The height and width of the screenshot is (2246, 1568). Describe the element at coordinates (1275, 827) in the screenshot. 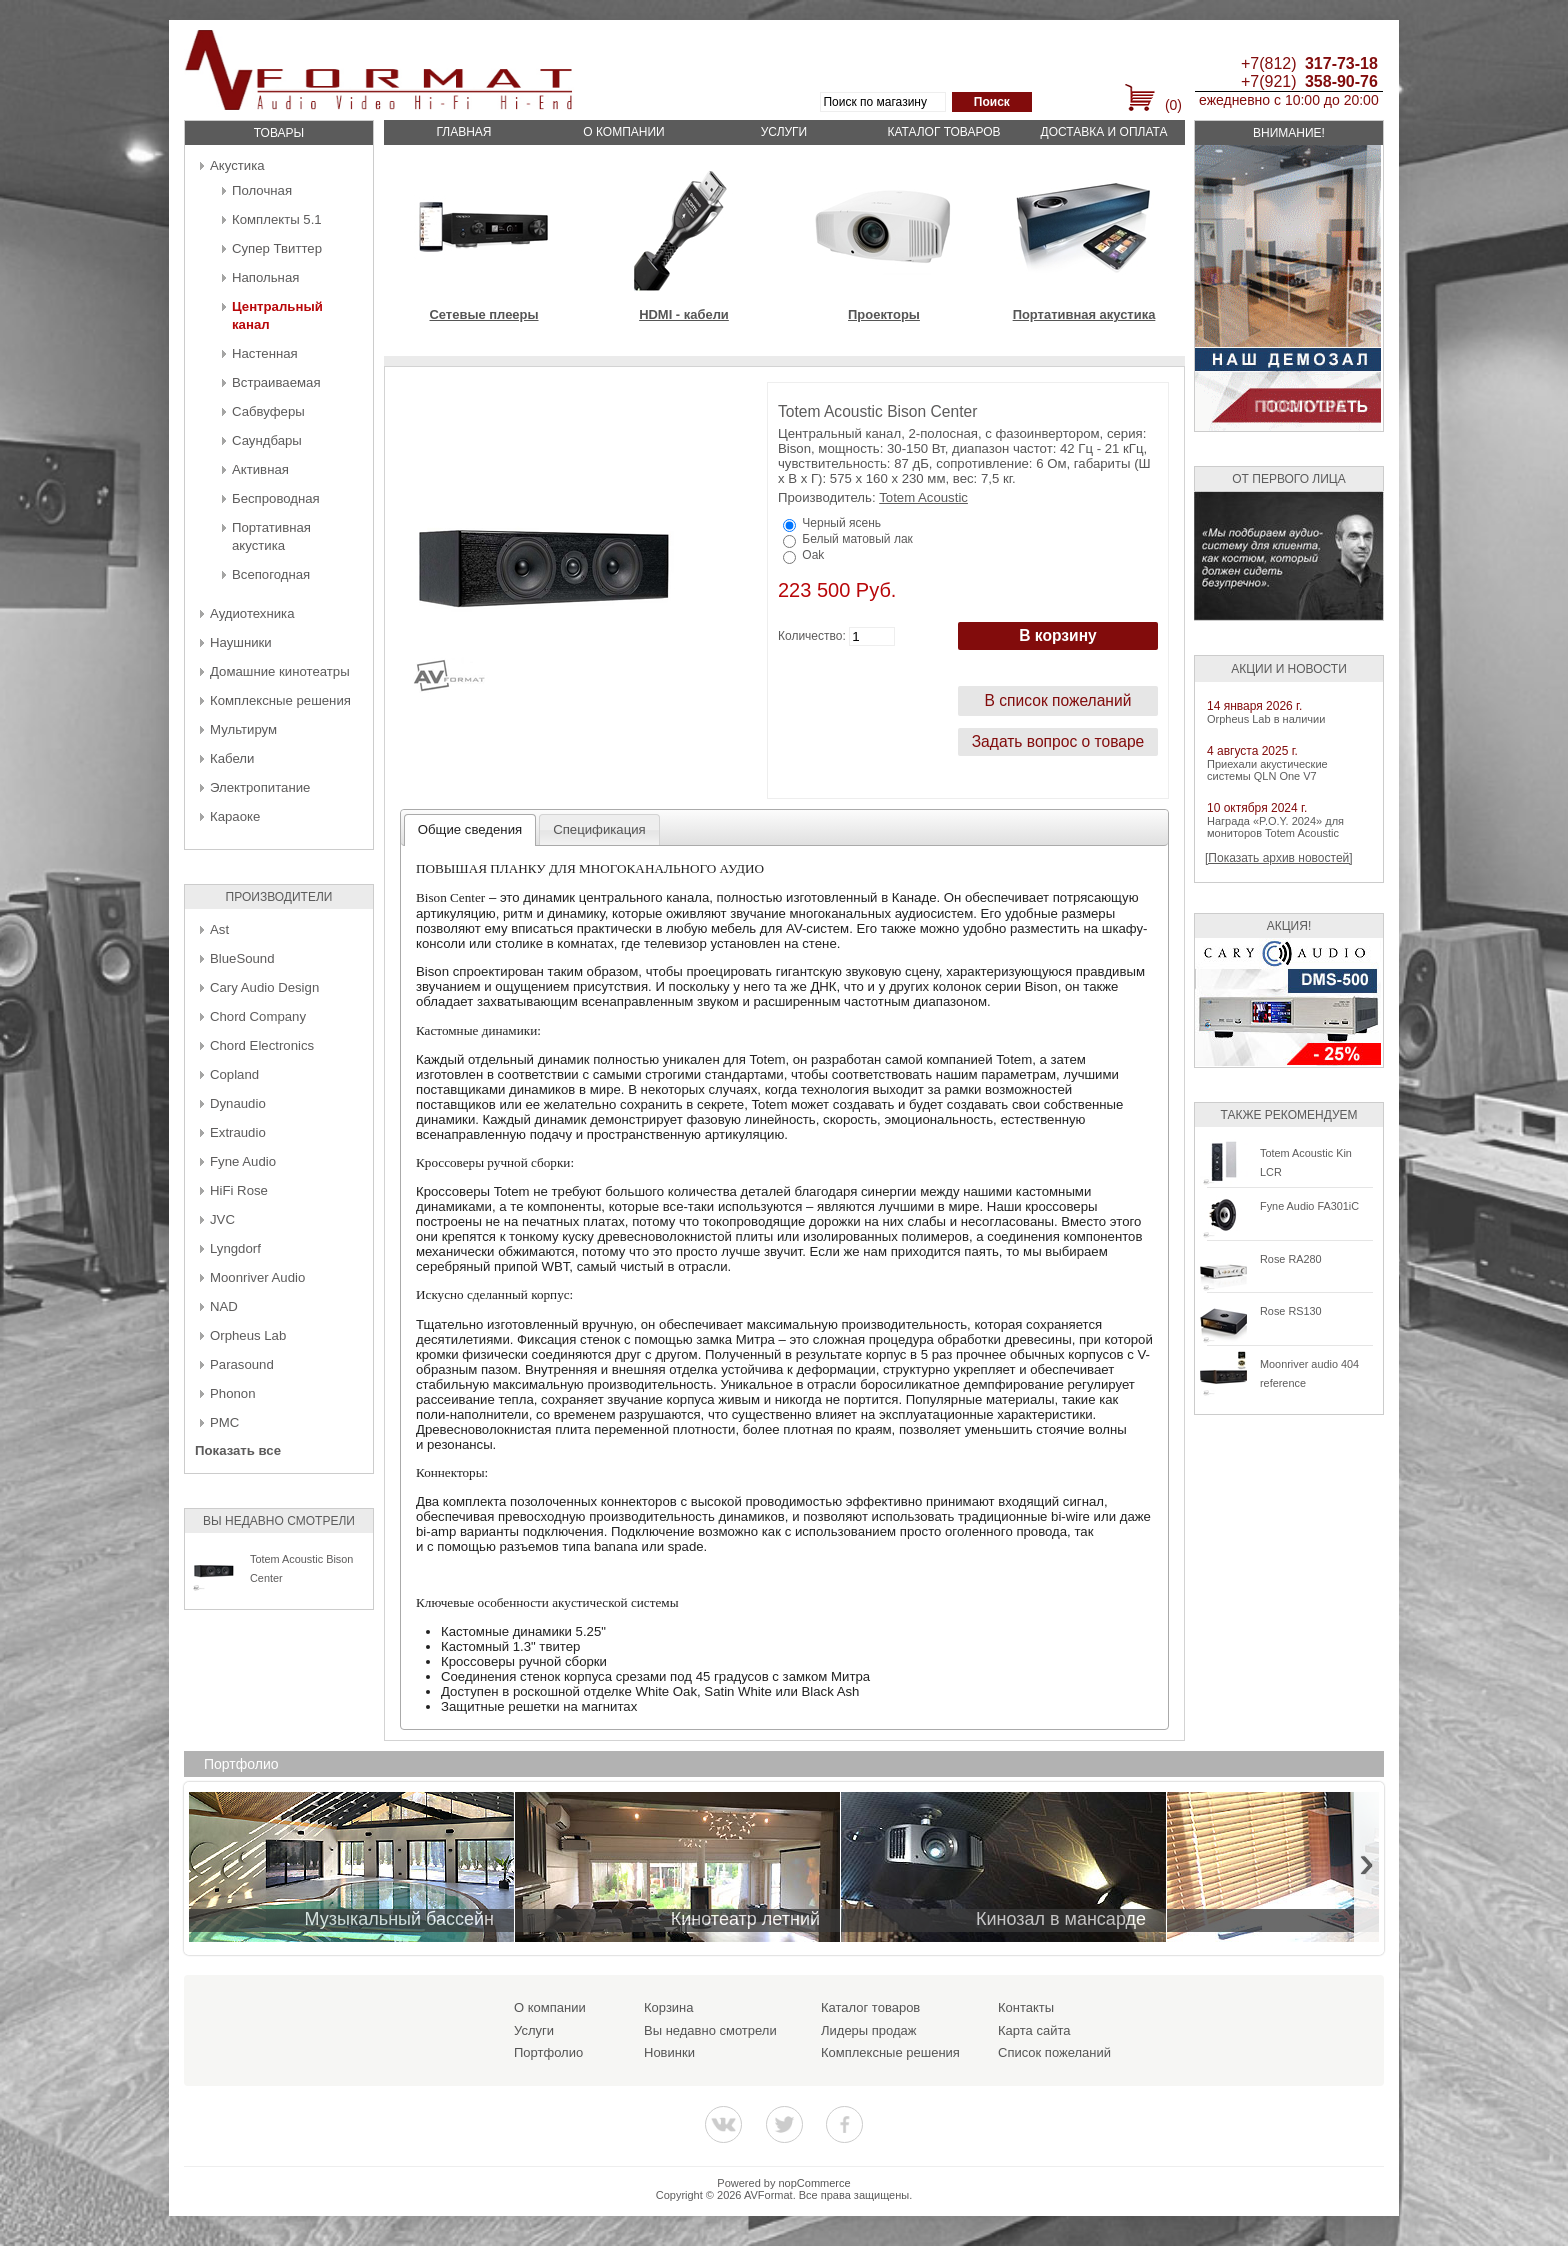

I see `Награда «P.O.Y. 2024» для мониторов Totem Acoustic` at that location.